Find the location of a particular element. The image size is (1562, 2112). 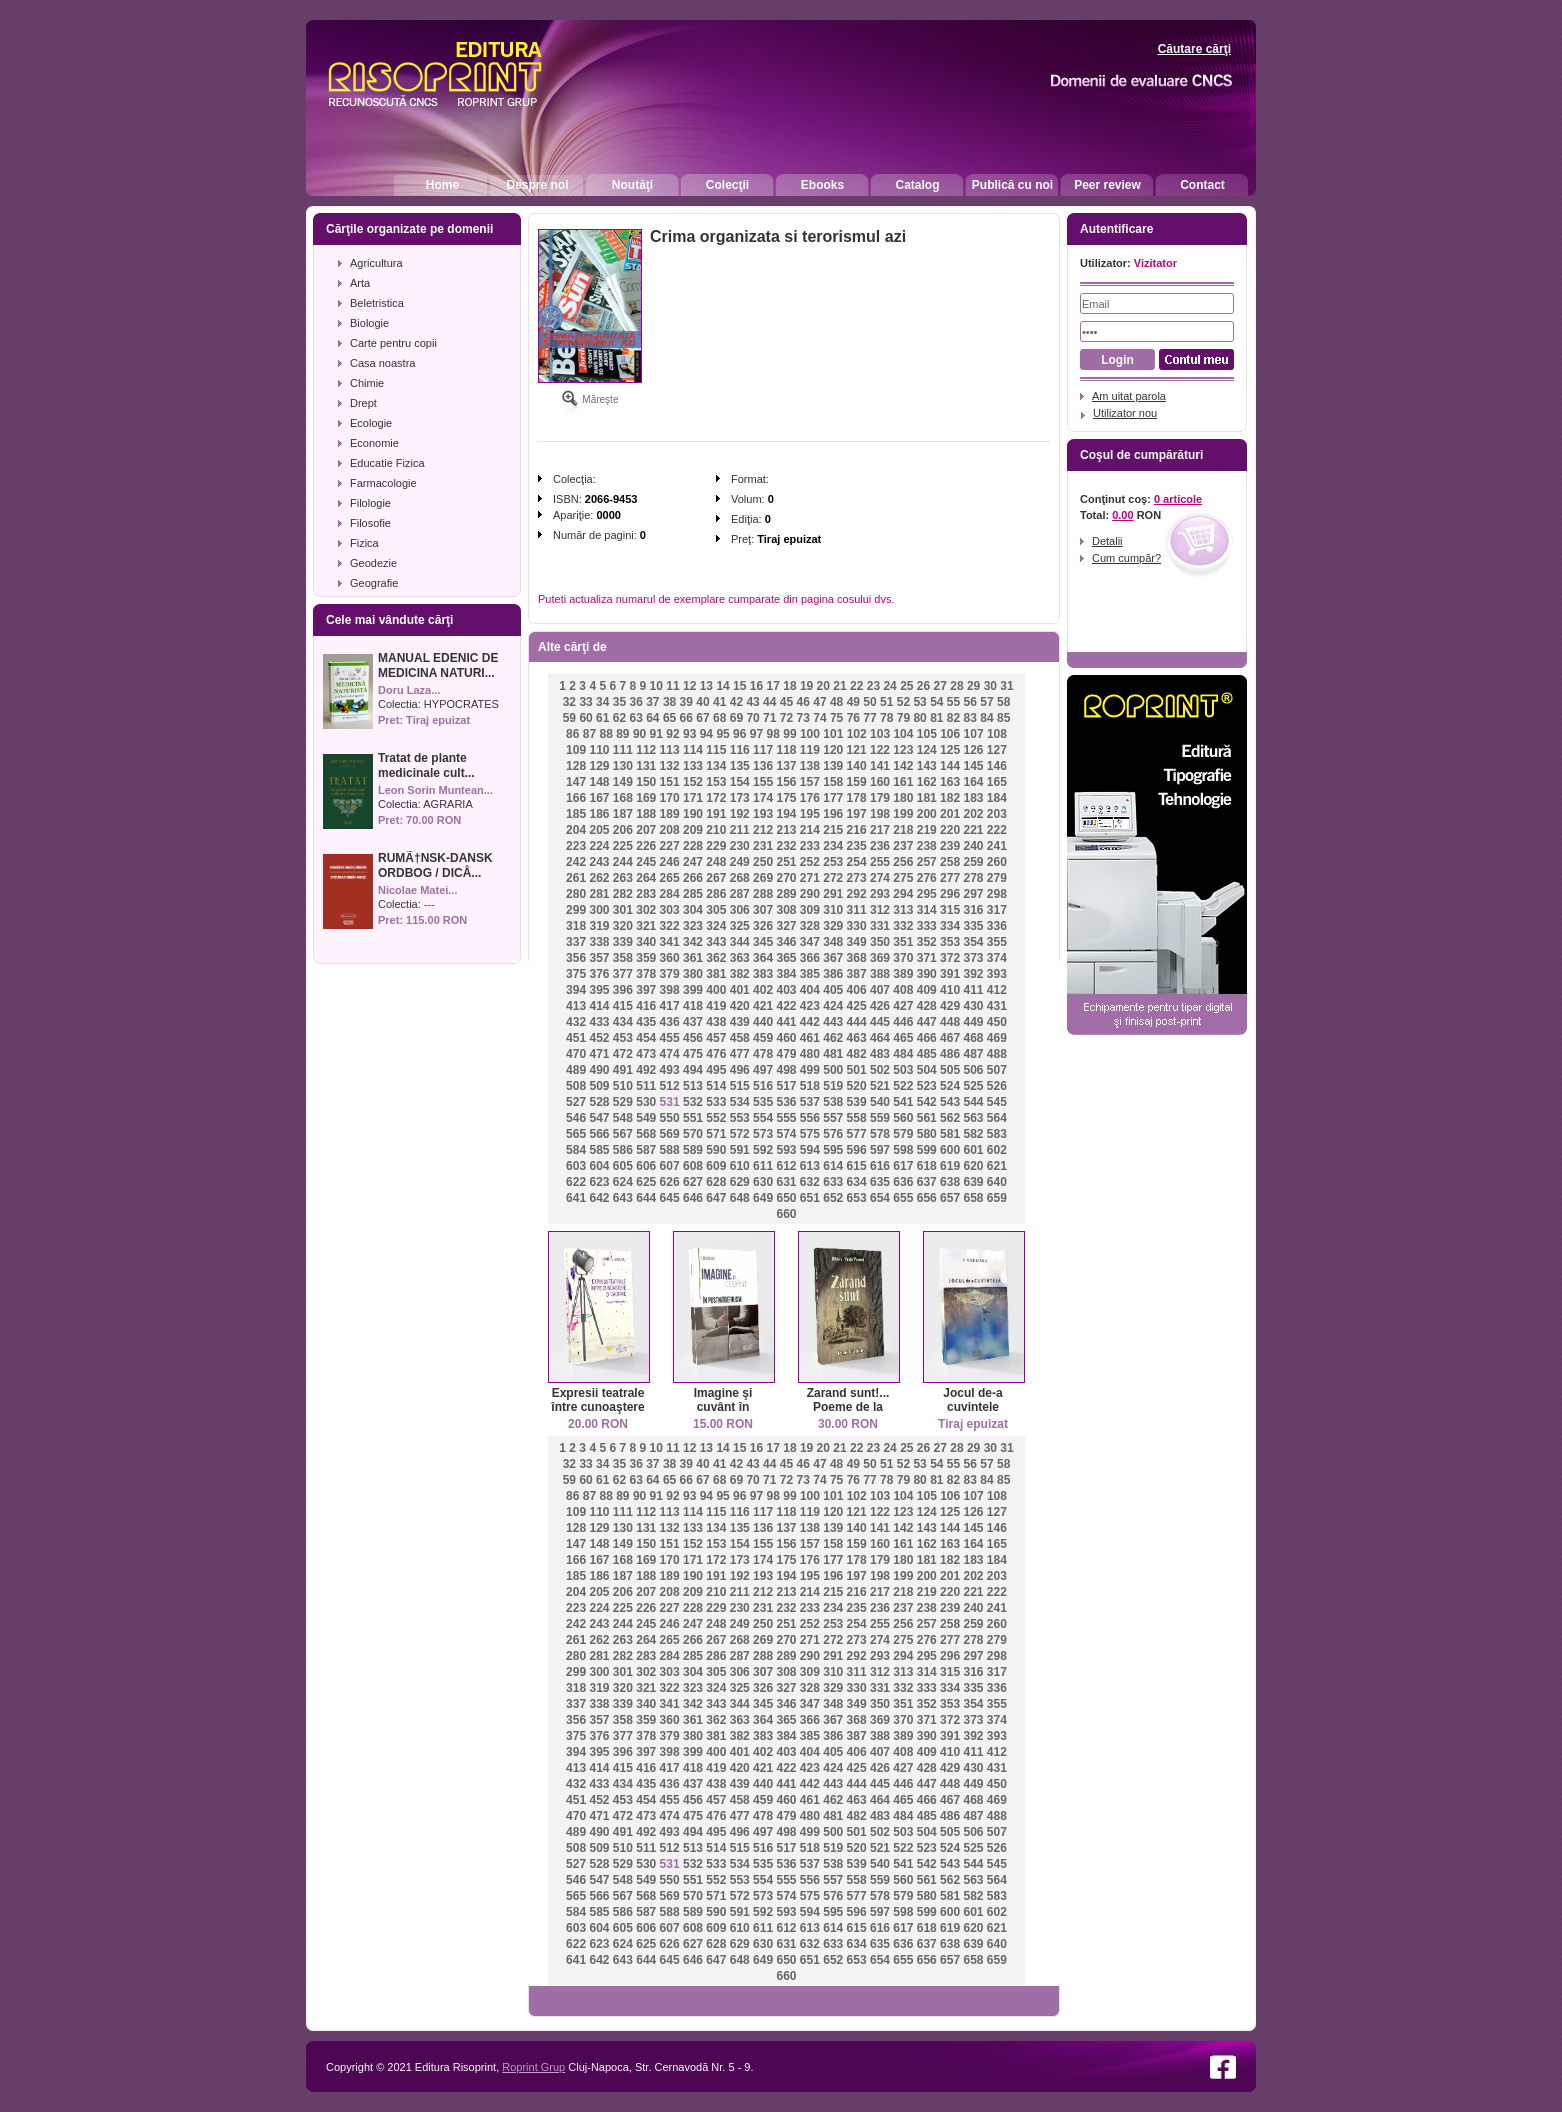

105 is located at coordinates (927, 734).